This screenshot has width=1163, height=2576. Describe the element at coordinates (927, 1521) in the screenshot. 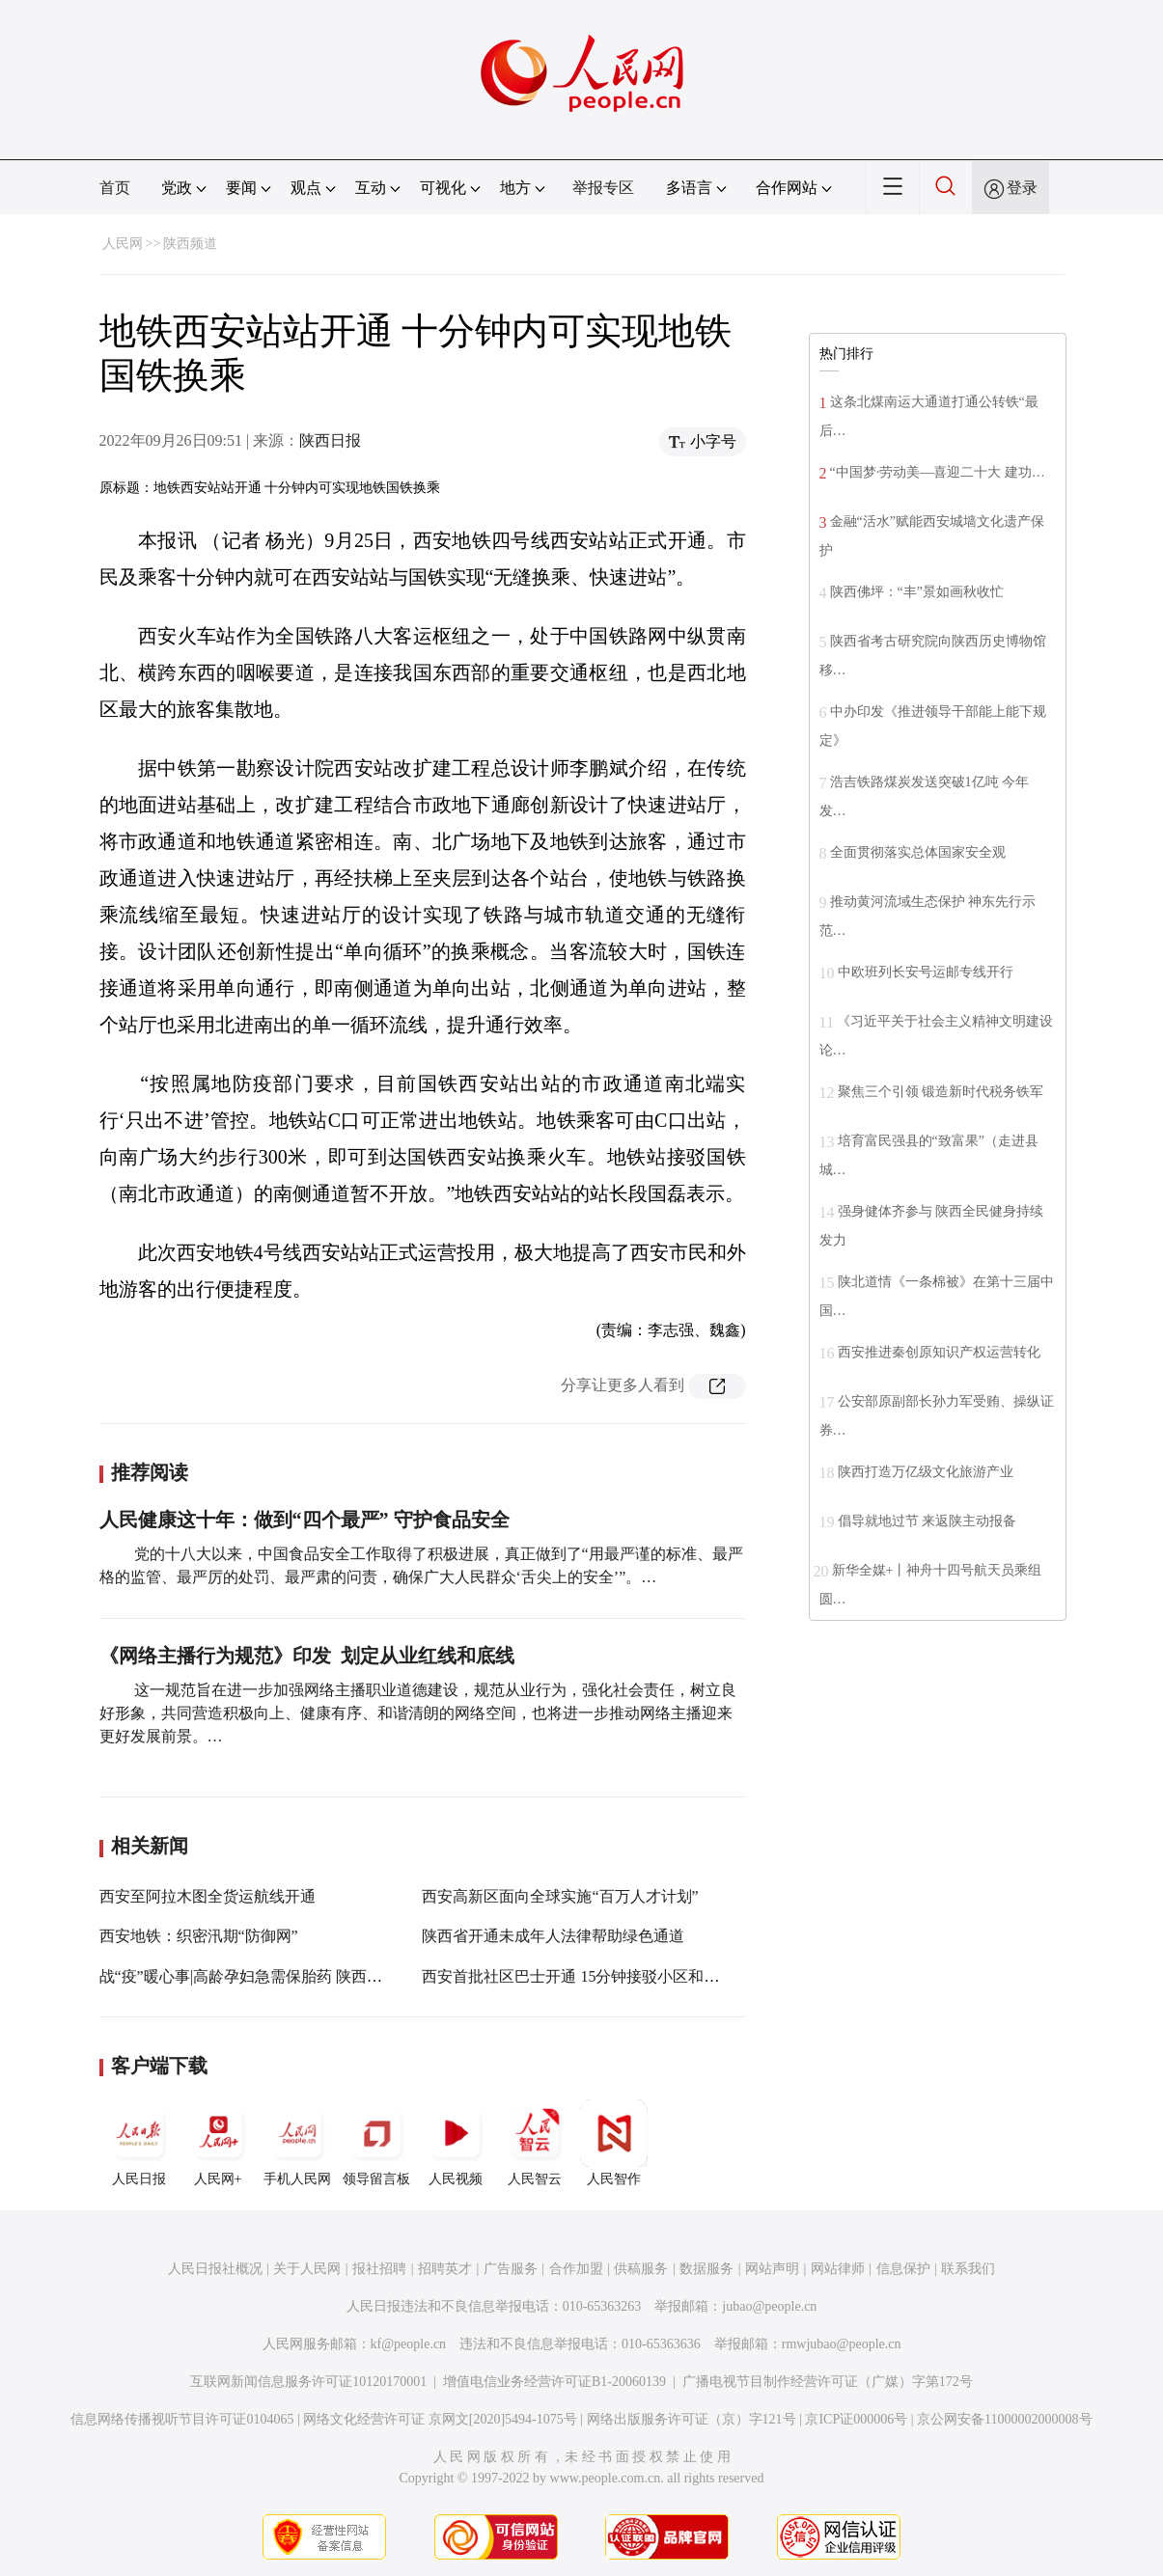

I see `倡导就地过节 来返陕主动报备` at that location.